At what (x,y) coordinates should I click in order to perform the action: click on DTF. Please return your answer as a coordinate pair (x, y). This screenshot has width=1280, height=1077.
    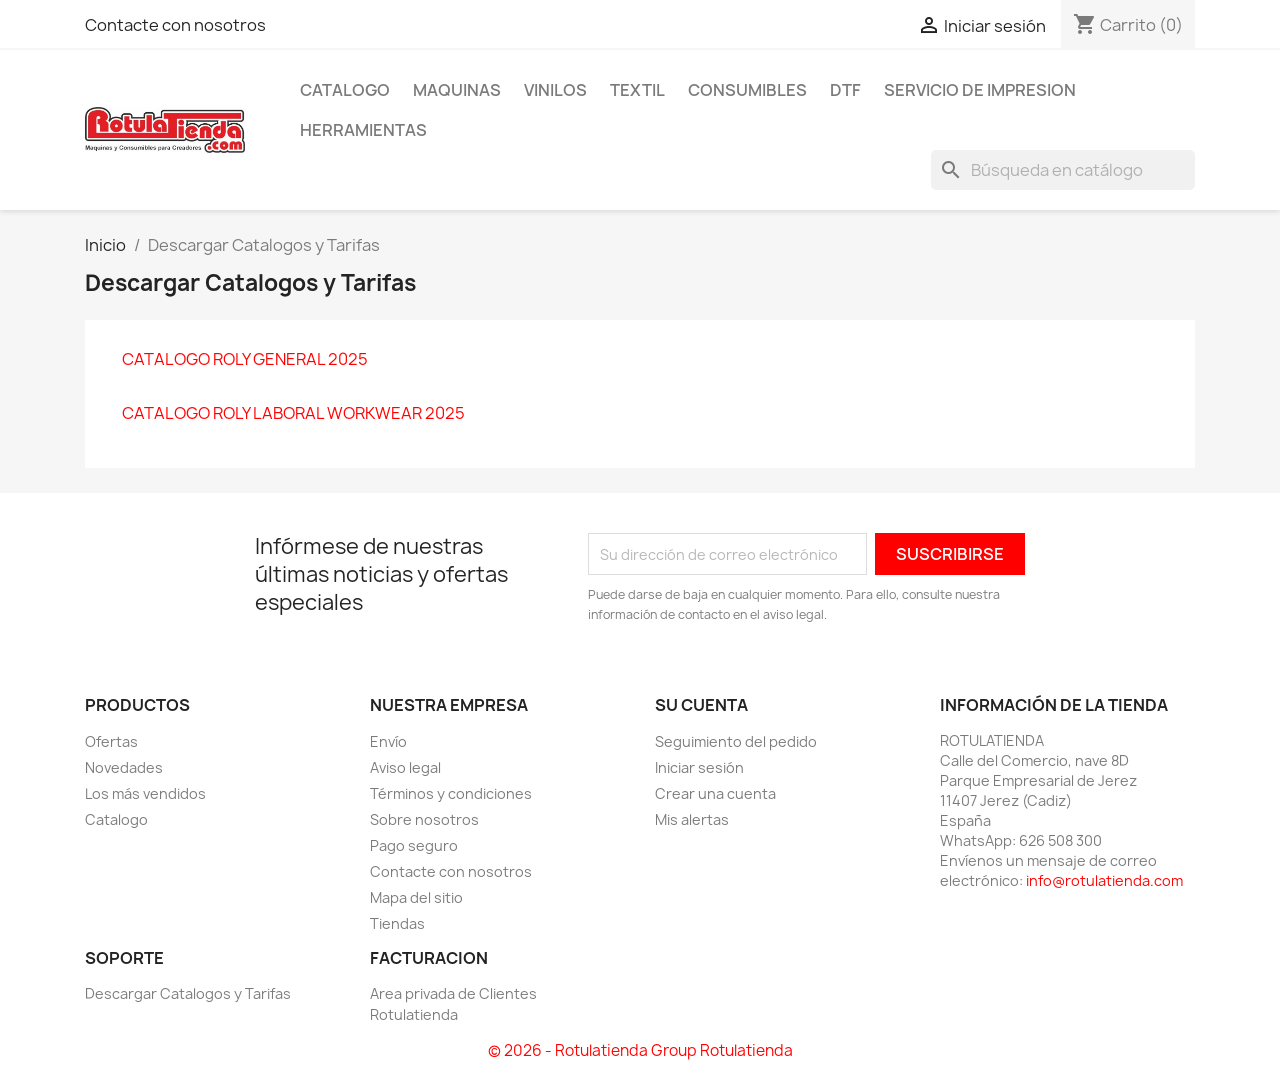
    Looking at the image, I should click on (845, 90).